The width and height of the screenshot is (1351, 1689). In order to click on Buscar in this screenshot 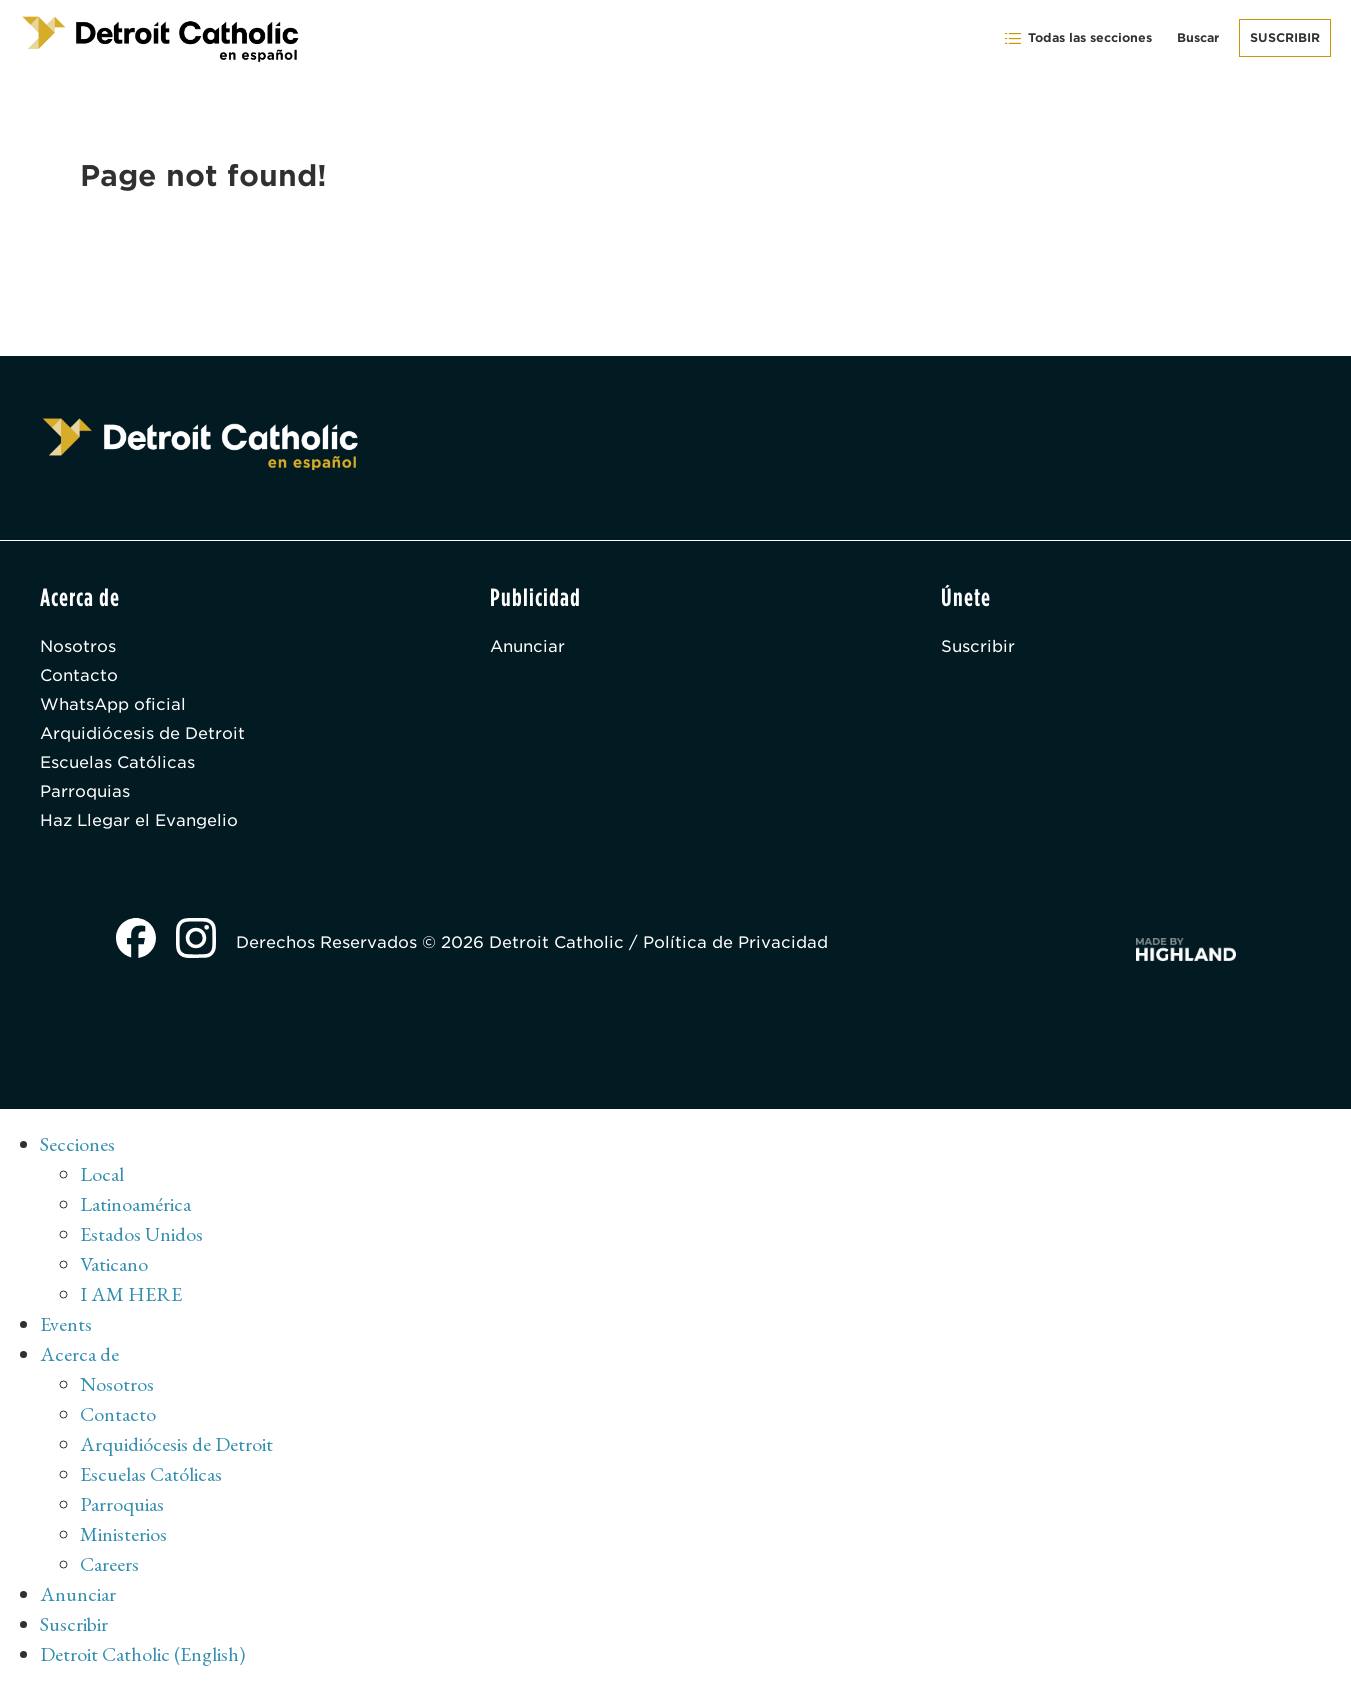, I will do `click(1198, 37)`.